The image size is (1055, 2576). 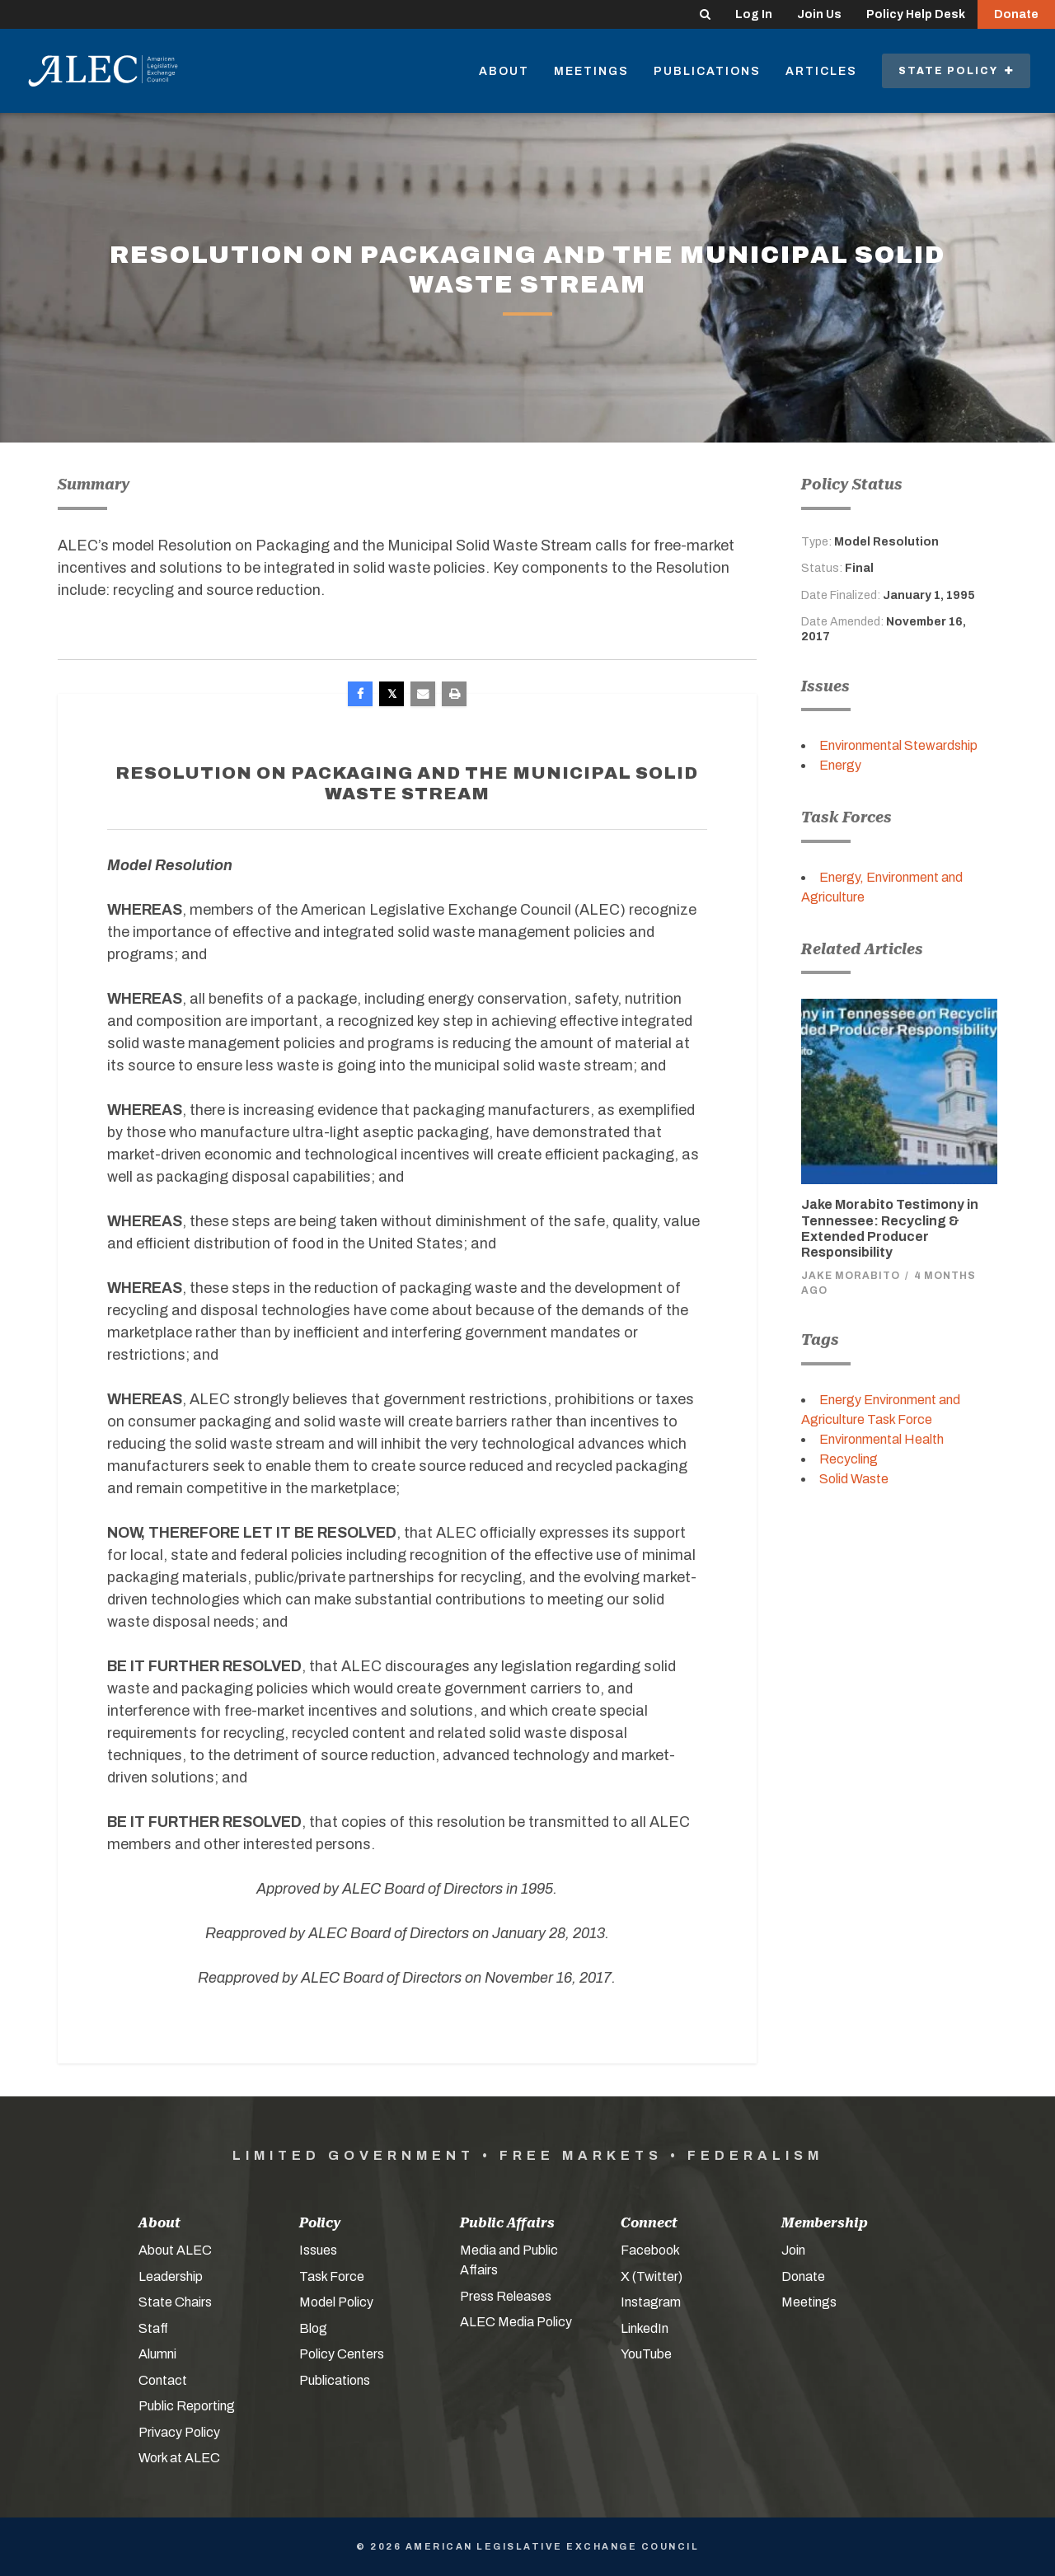 I want to click on Blog, so click(x=313, y=2328).